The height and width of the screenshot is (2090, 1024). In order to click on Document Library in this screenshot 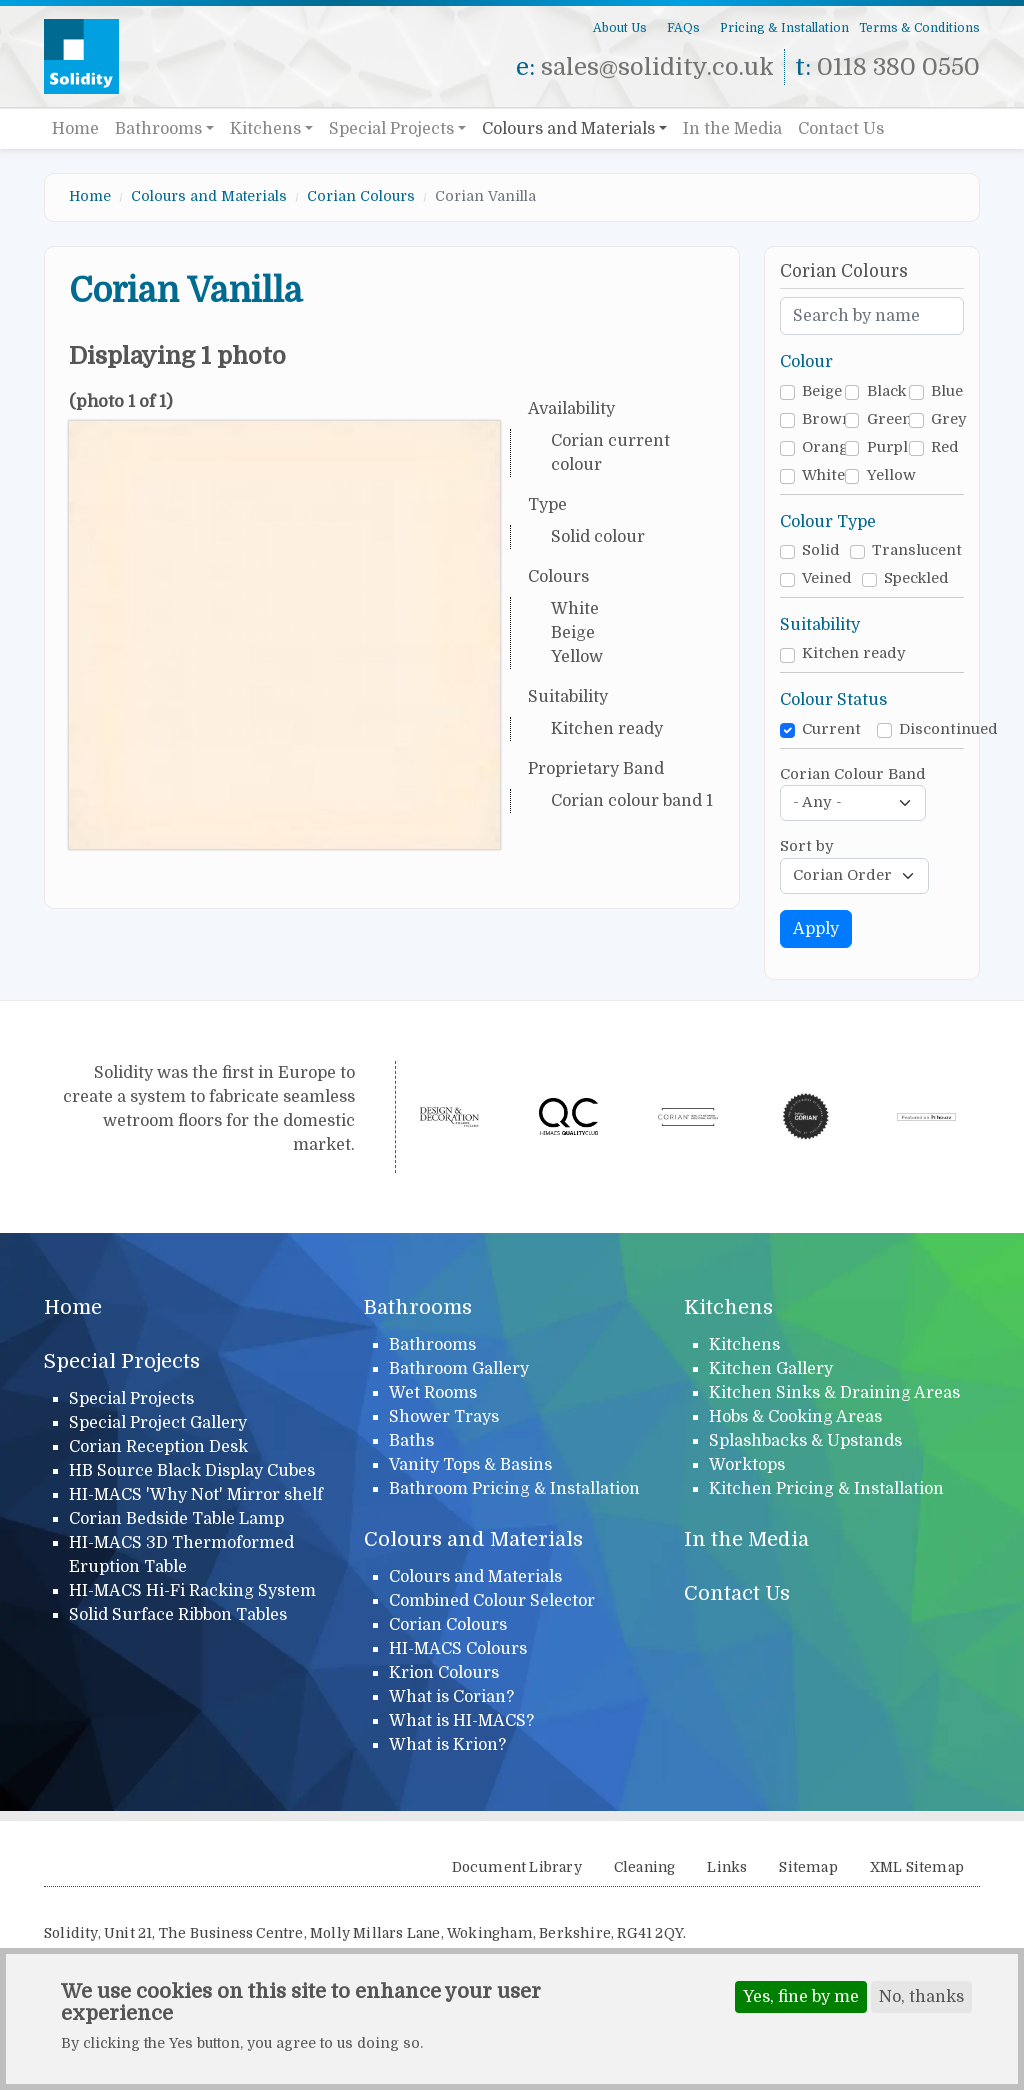, I will do `click(517, 1867)`.